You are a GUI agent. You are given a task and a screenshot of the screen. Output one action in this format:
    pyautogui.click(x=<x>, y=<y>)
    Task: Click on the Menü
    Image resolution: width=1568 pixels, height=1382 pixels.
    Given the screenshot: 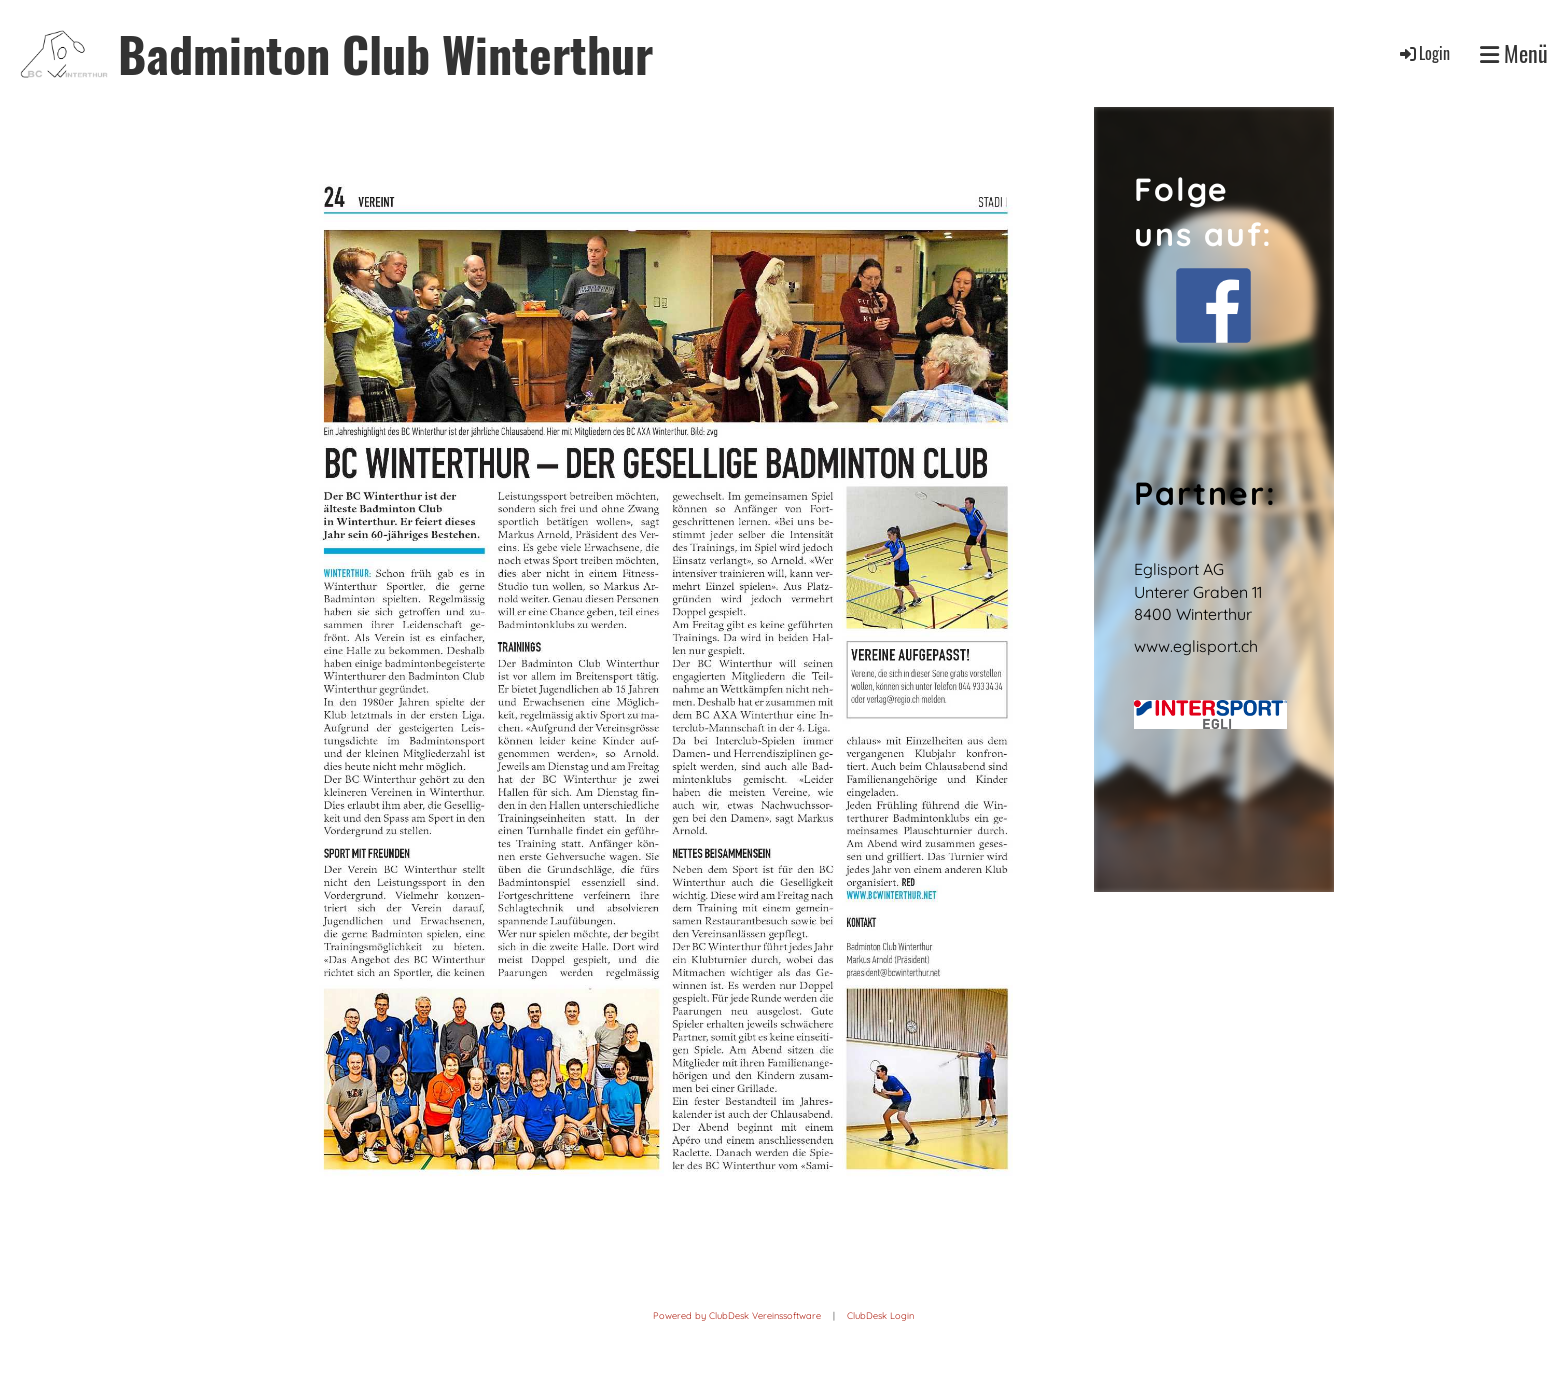 What is the action you would take?
    pyautogui.click(x=1514, y=53)
    